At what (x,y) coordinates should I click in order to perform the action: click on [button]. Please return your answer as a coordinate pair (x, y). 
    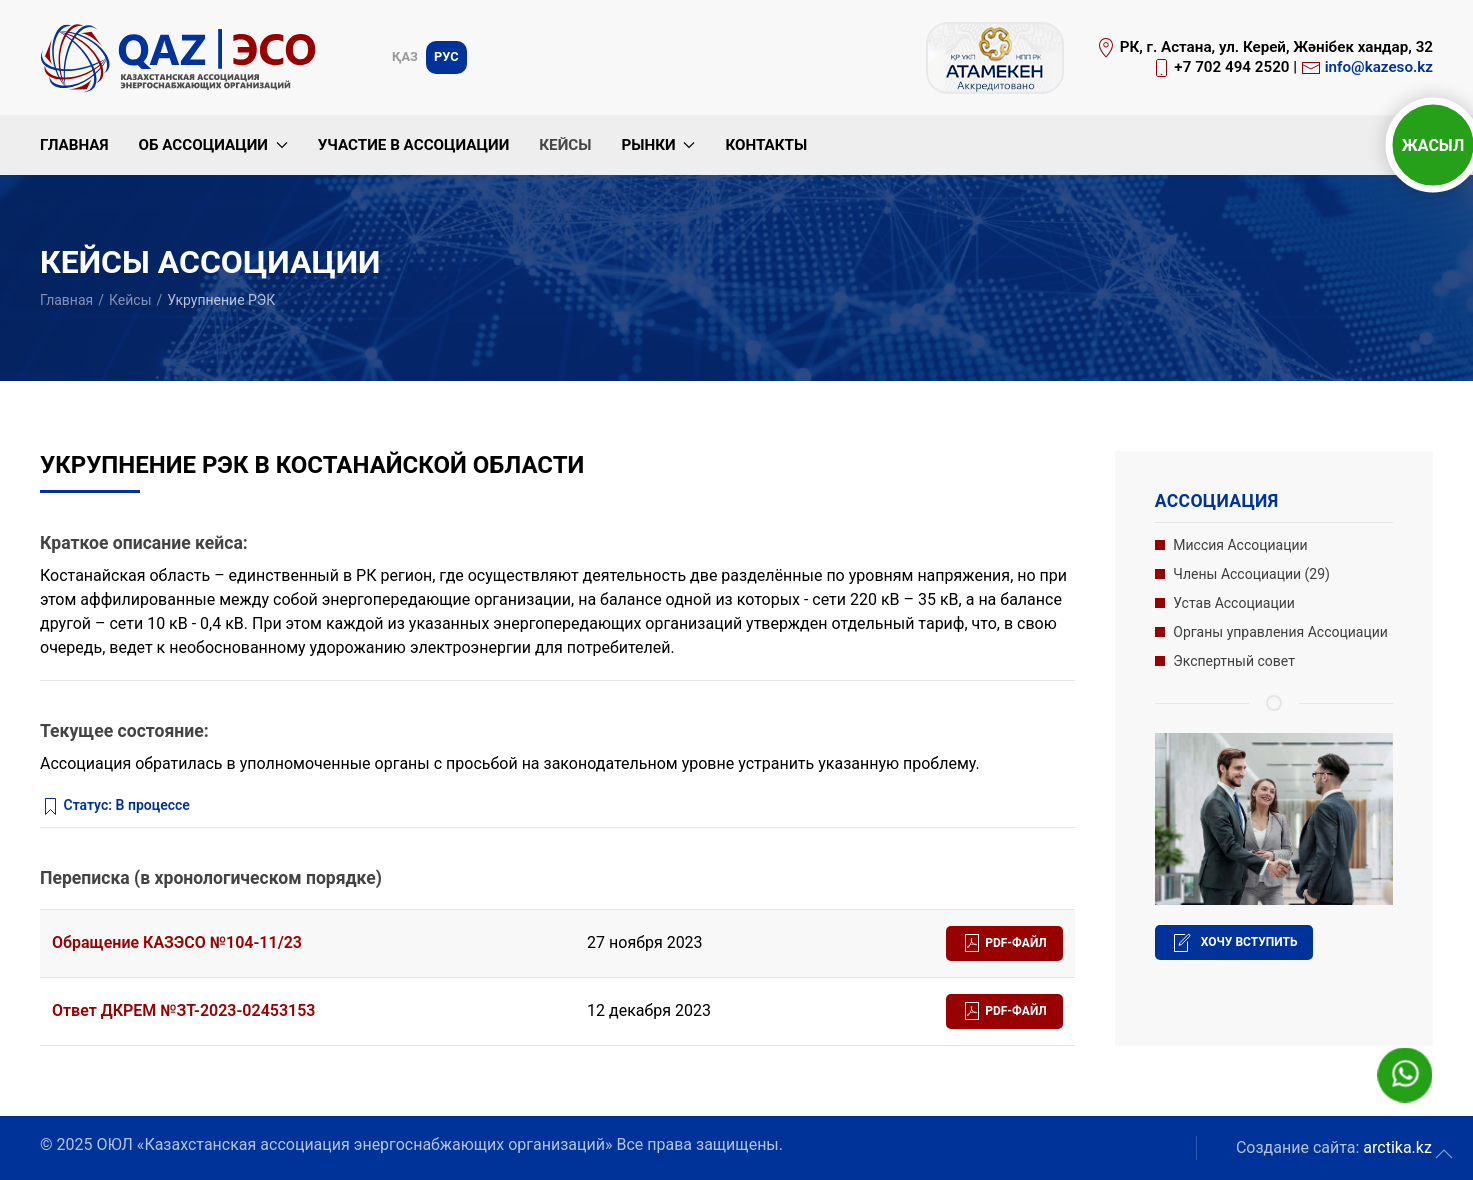
    Looking at the image, I should click on (1444, 1154).